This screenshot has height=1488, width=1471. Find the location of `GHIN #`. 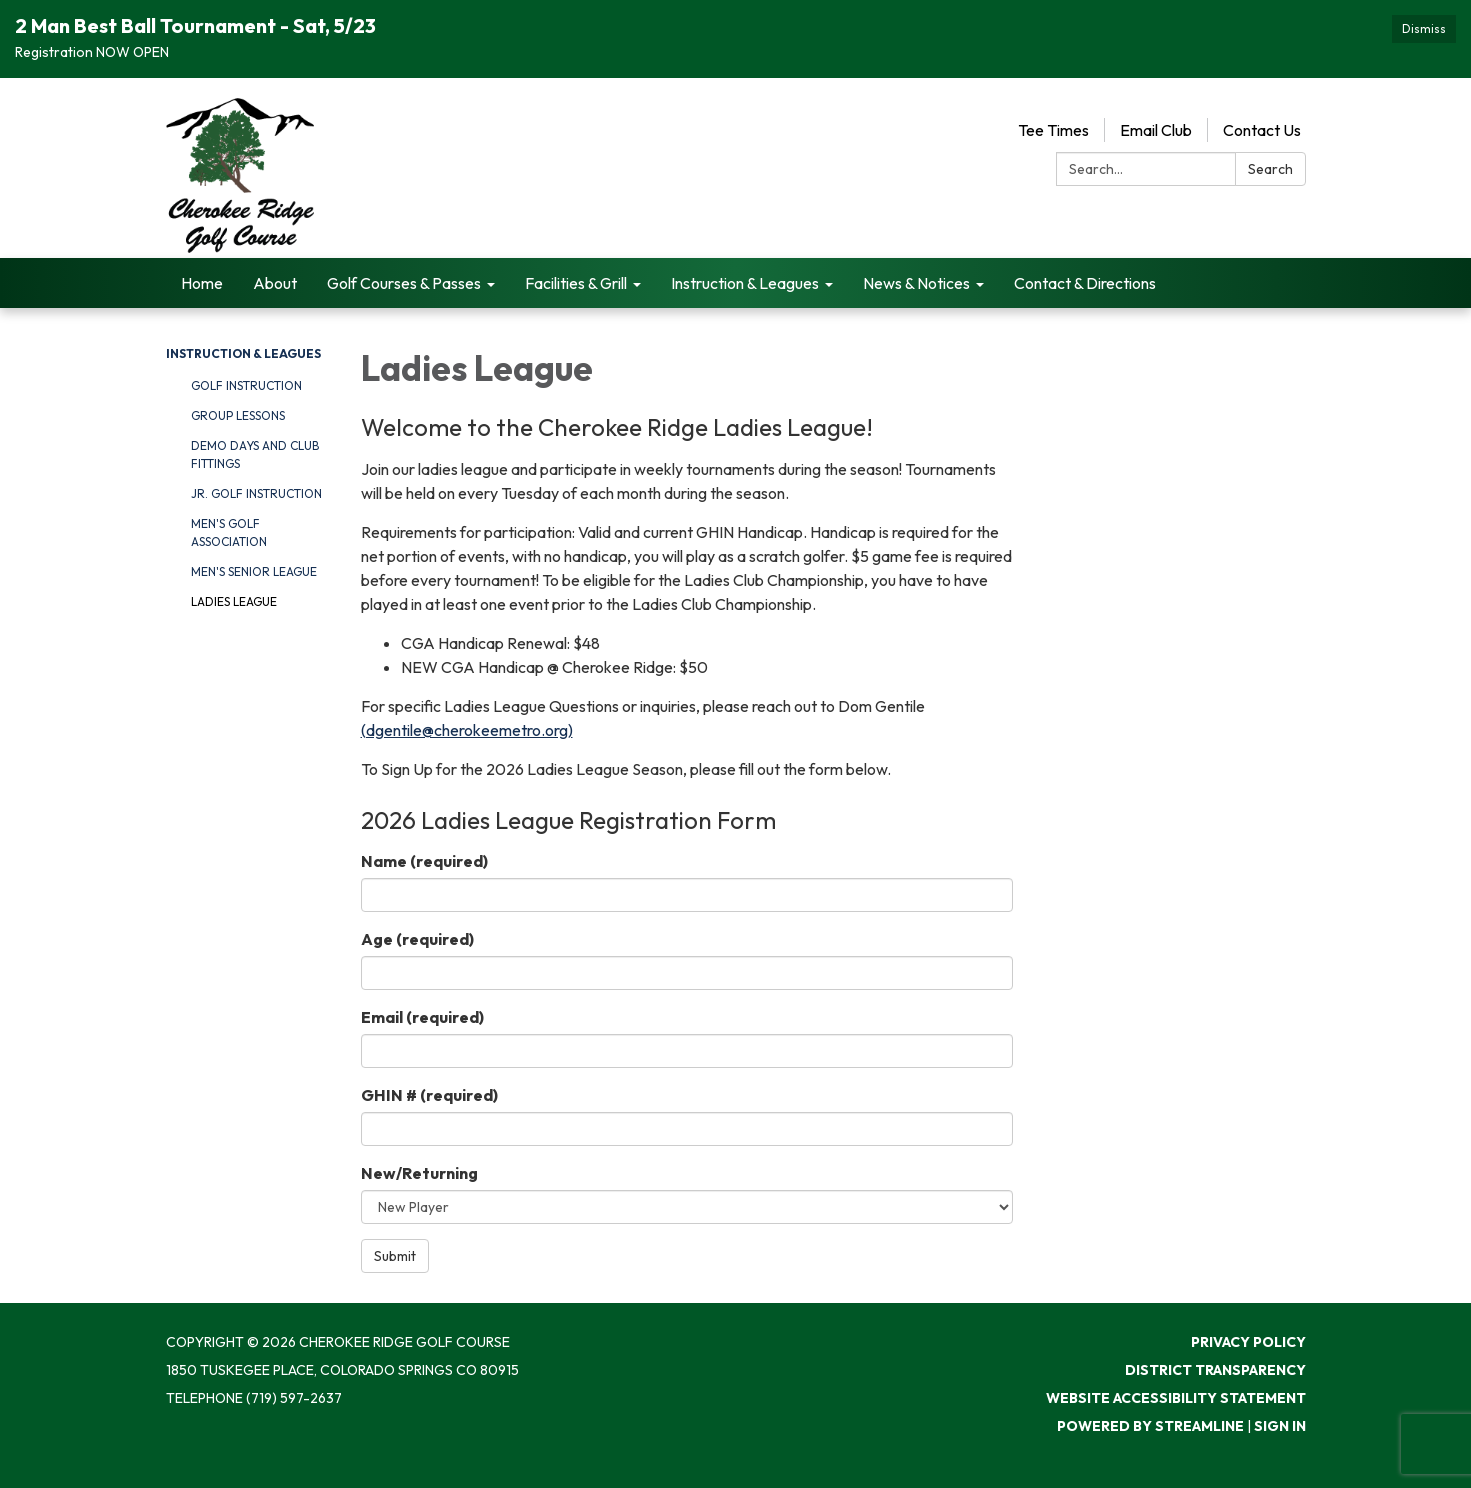

GHIN # is located at coordinates (429, 1095).